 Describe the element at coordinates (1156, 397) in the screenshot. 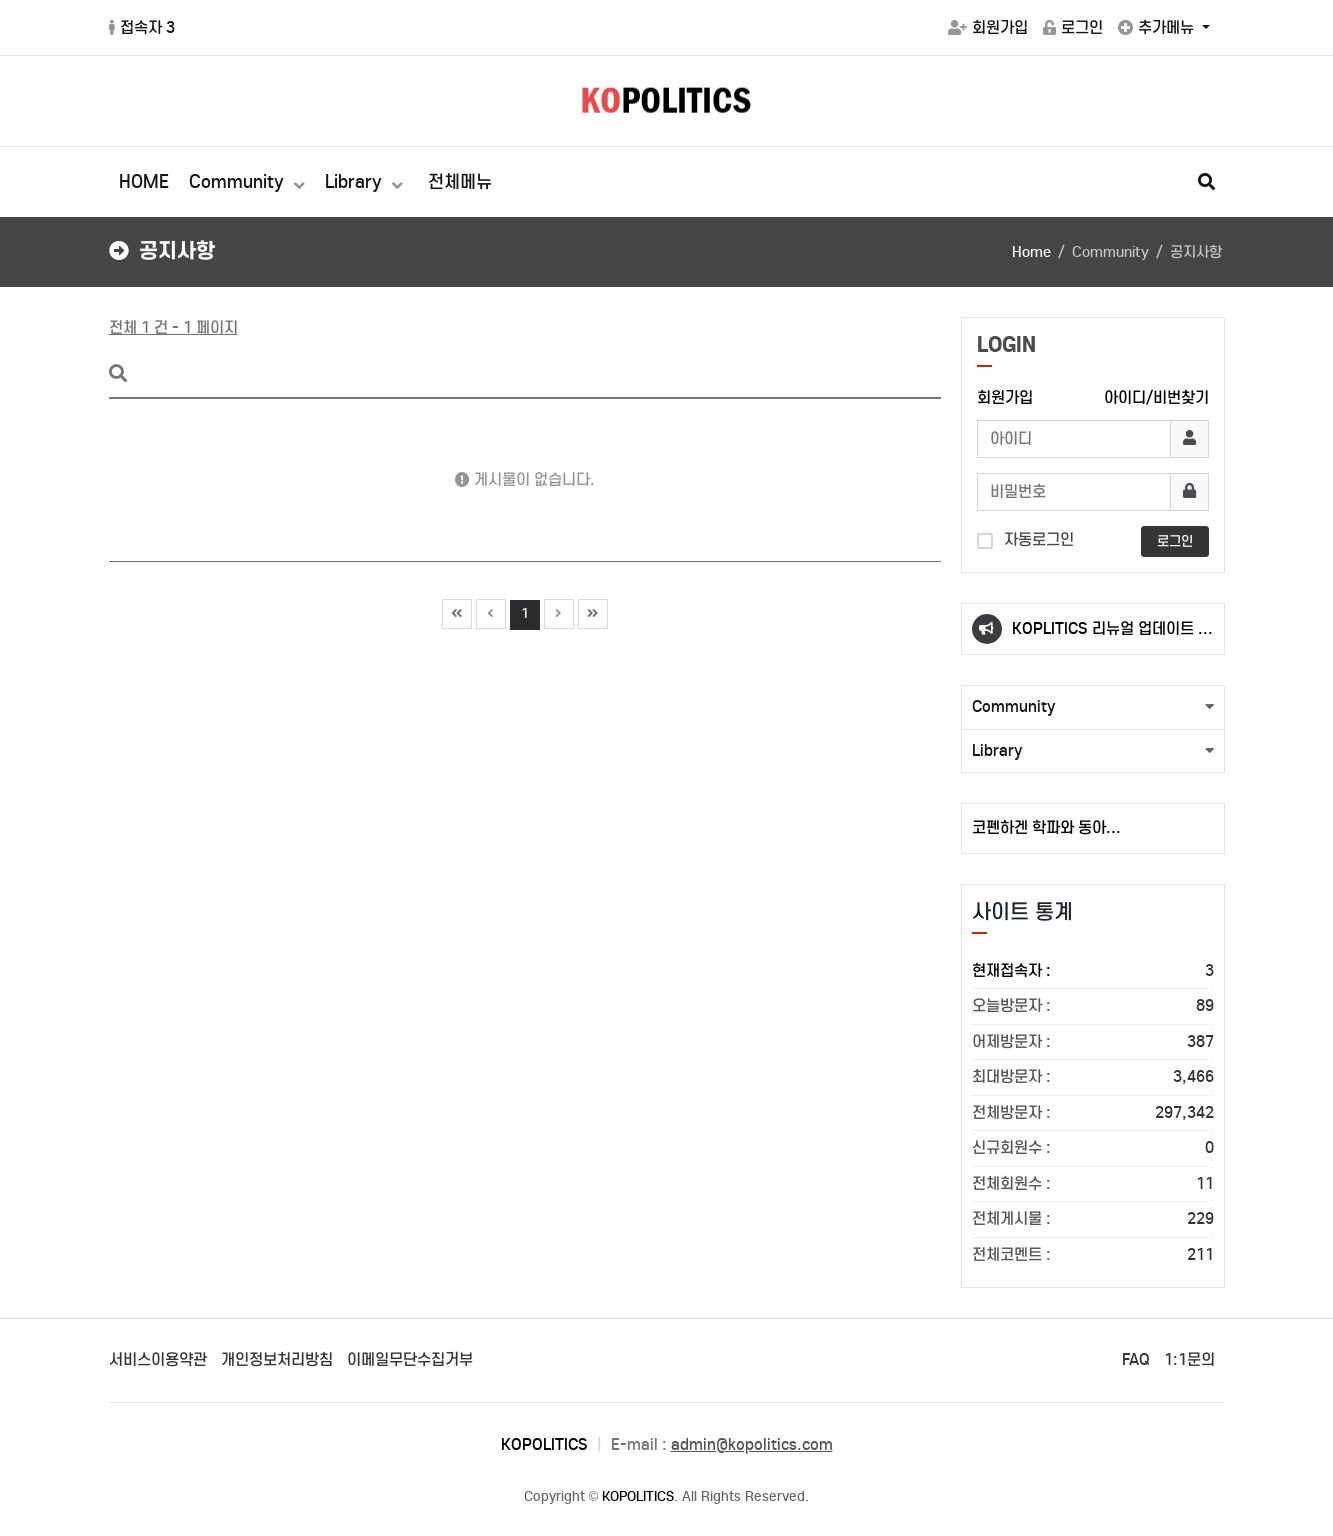

I see `아이디/비번찾기` at that location.